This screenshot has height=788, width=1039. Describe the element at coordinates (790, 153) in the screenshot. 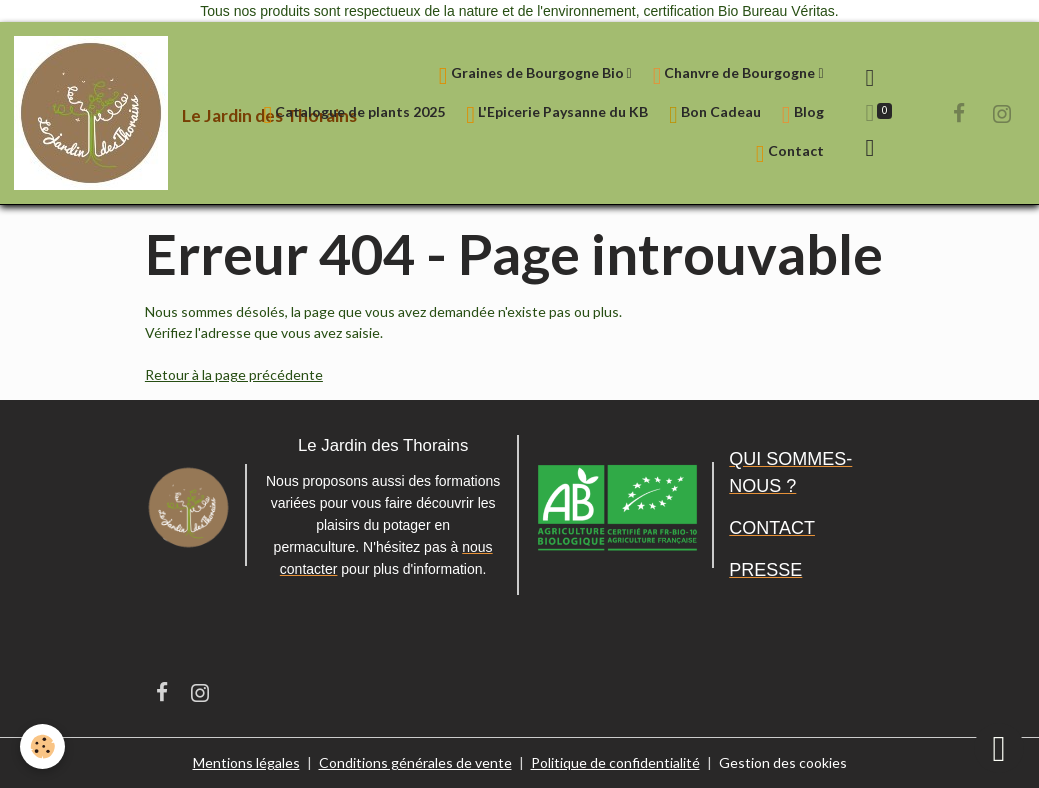

I see `Contact` at that location.